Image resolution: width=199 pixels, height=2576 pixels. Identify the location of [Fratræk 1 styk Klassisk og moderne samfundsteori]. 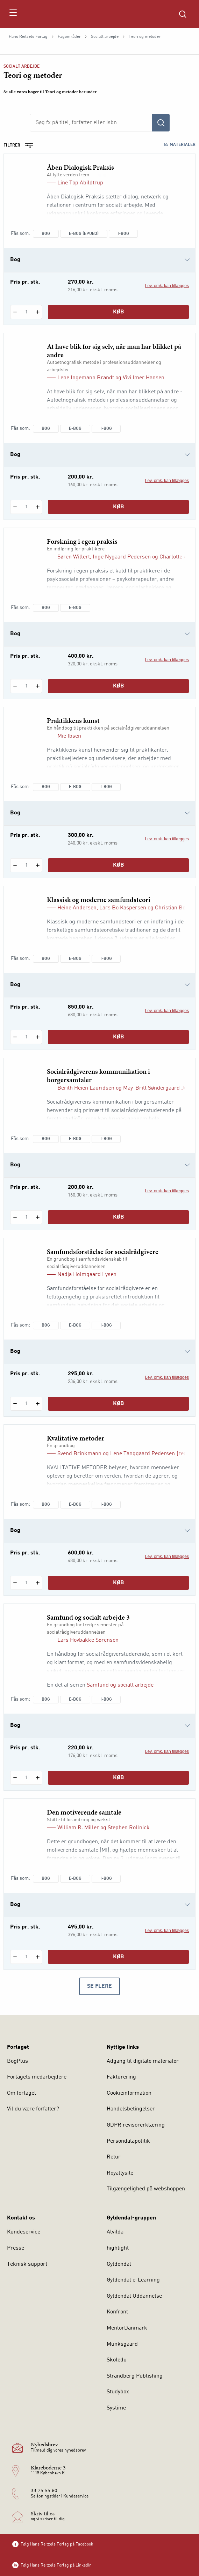
(14, 1037).